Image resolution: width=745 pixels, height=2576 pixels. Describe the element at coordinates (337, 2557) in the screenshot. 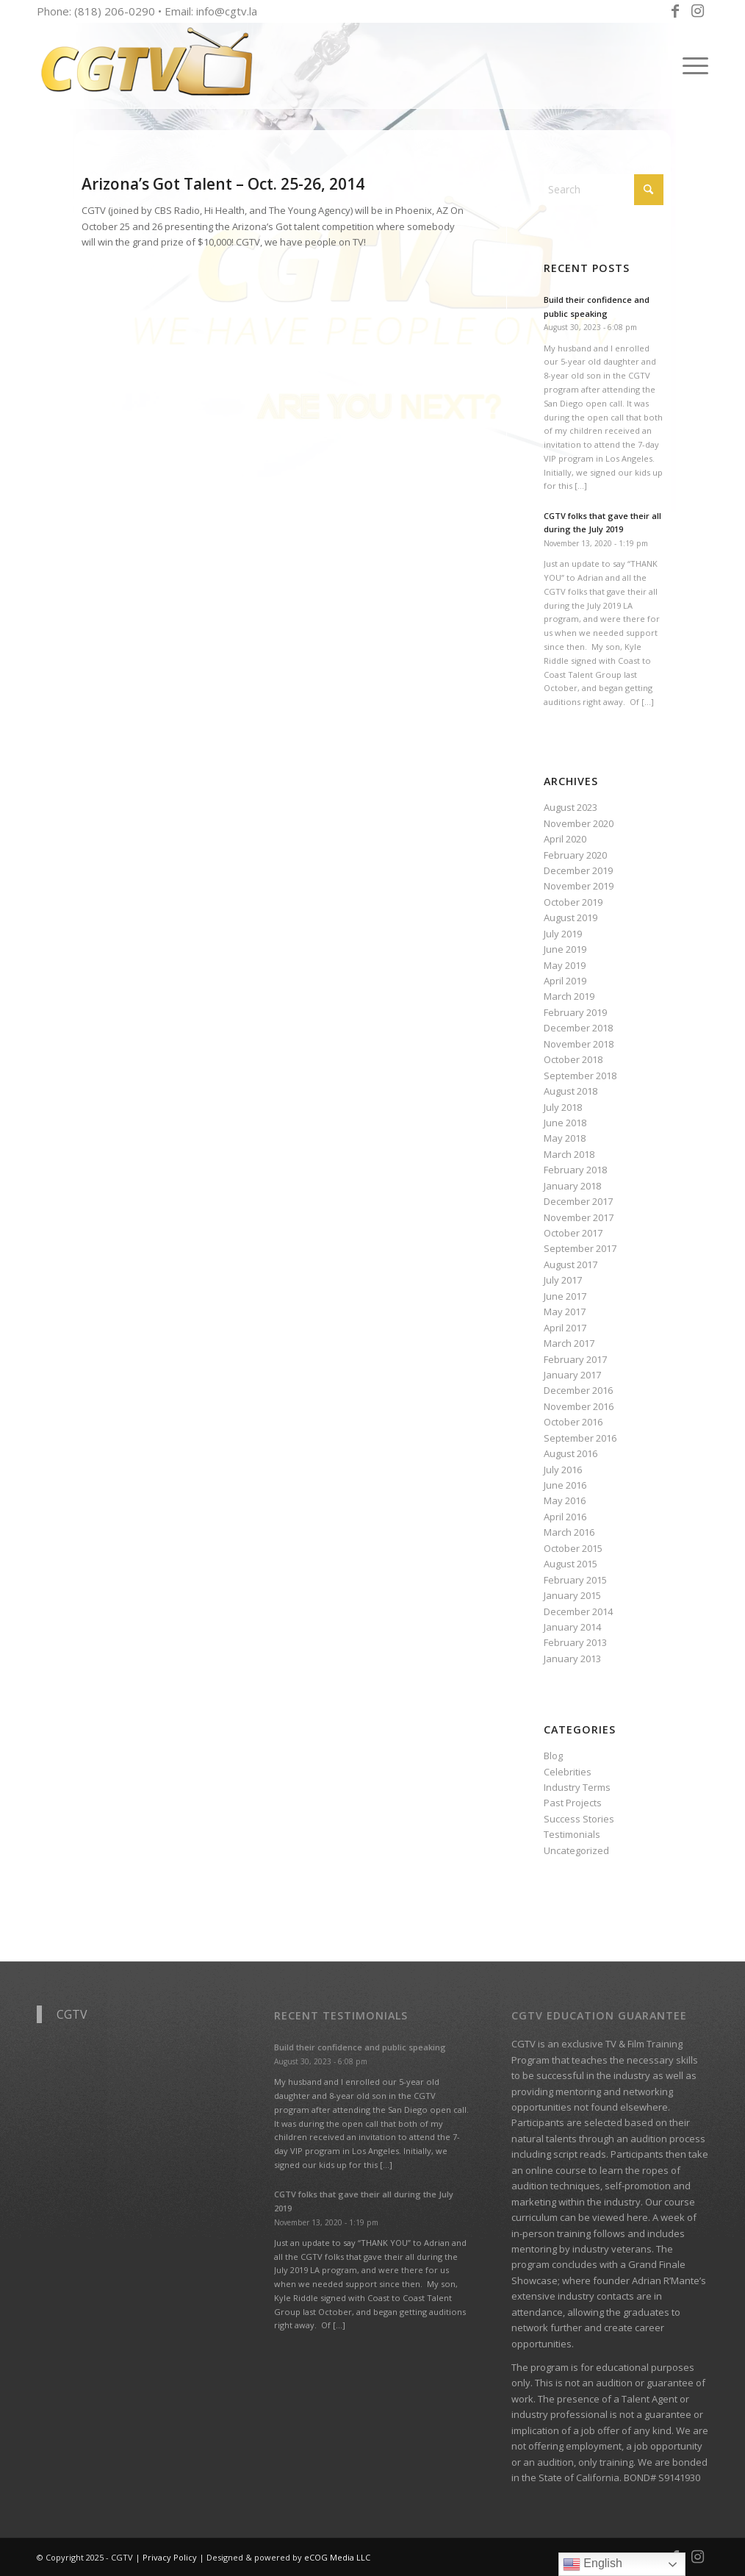

I see `eCOG Media LLC` at that location.